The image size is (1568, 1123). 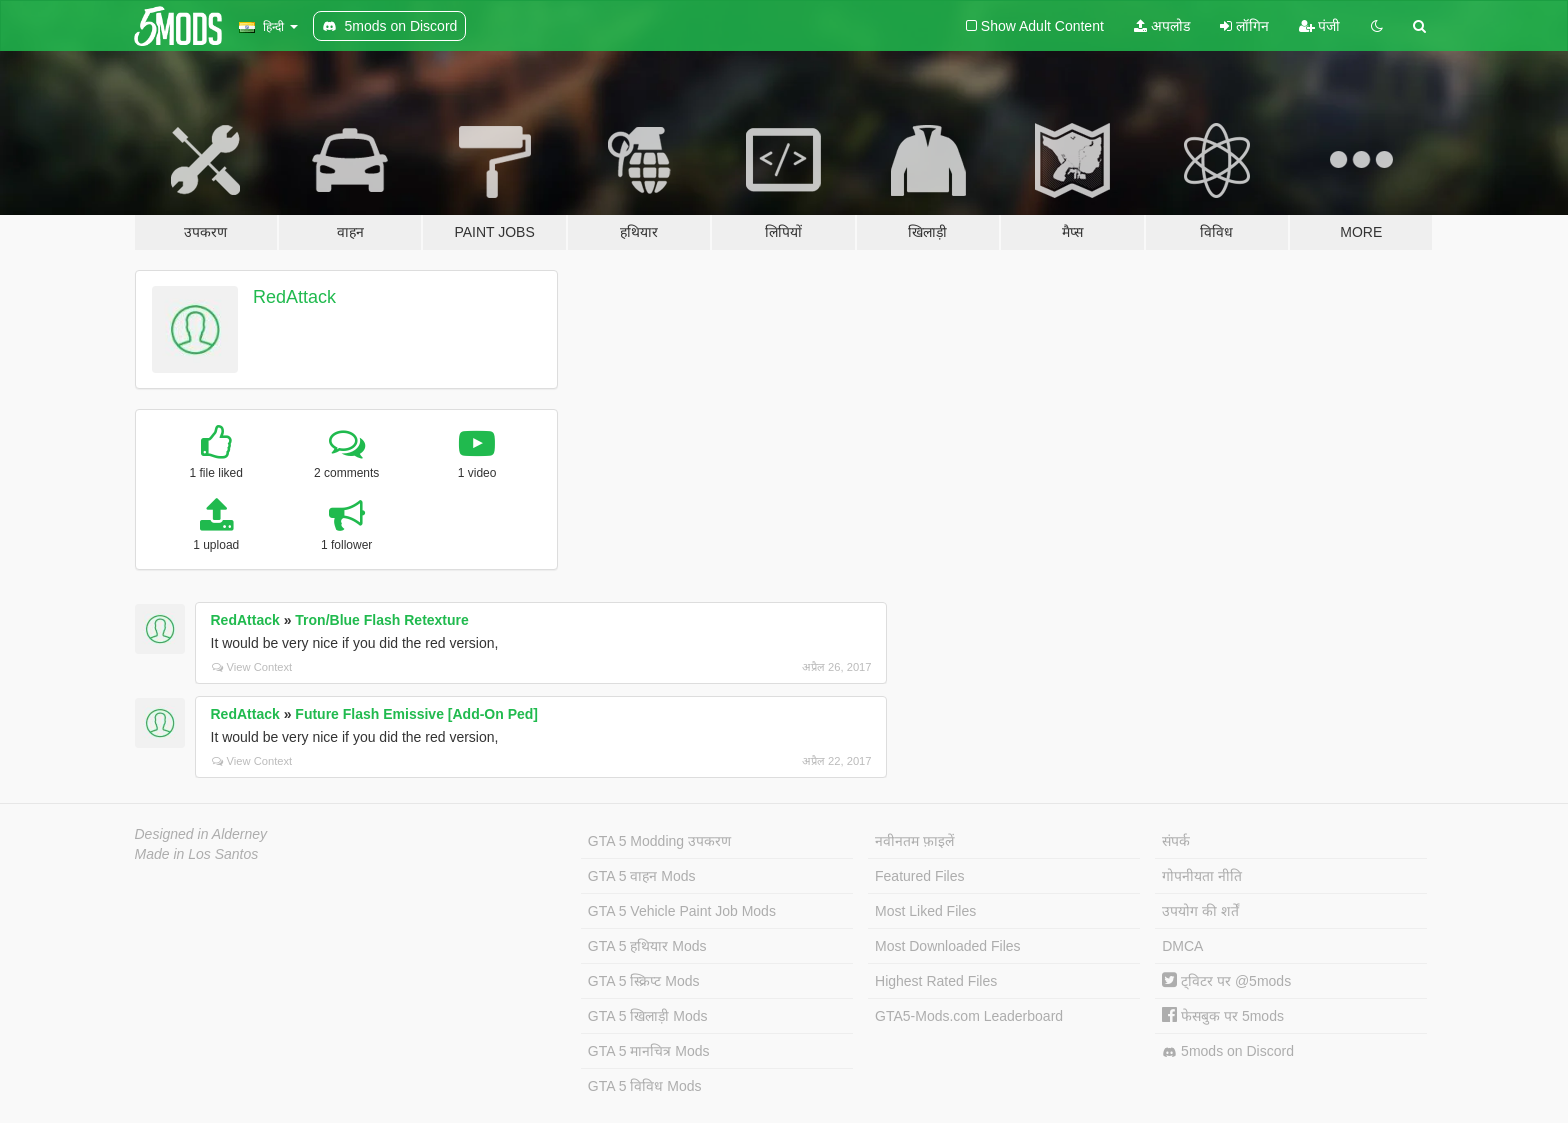 I want to click on GTA 5 स्क्रिप्ट Mods, so click(x=644, y=981).